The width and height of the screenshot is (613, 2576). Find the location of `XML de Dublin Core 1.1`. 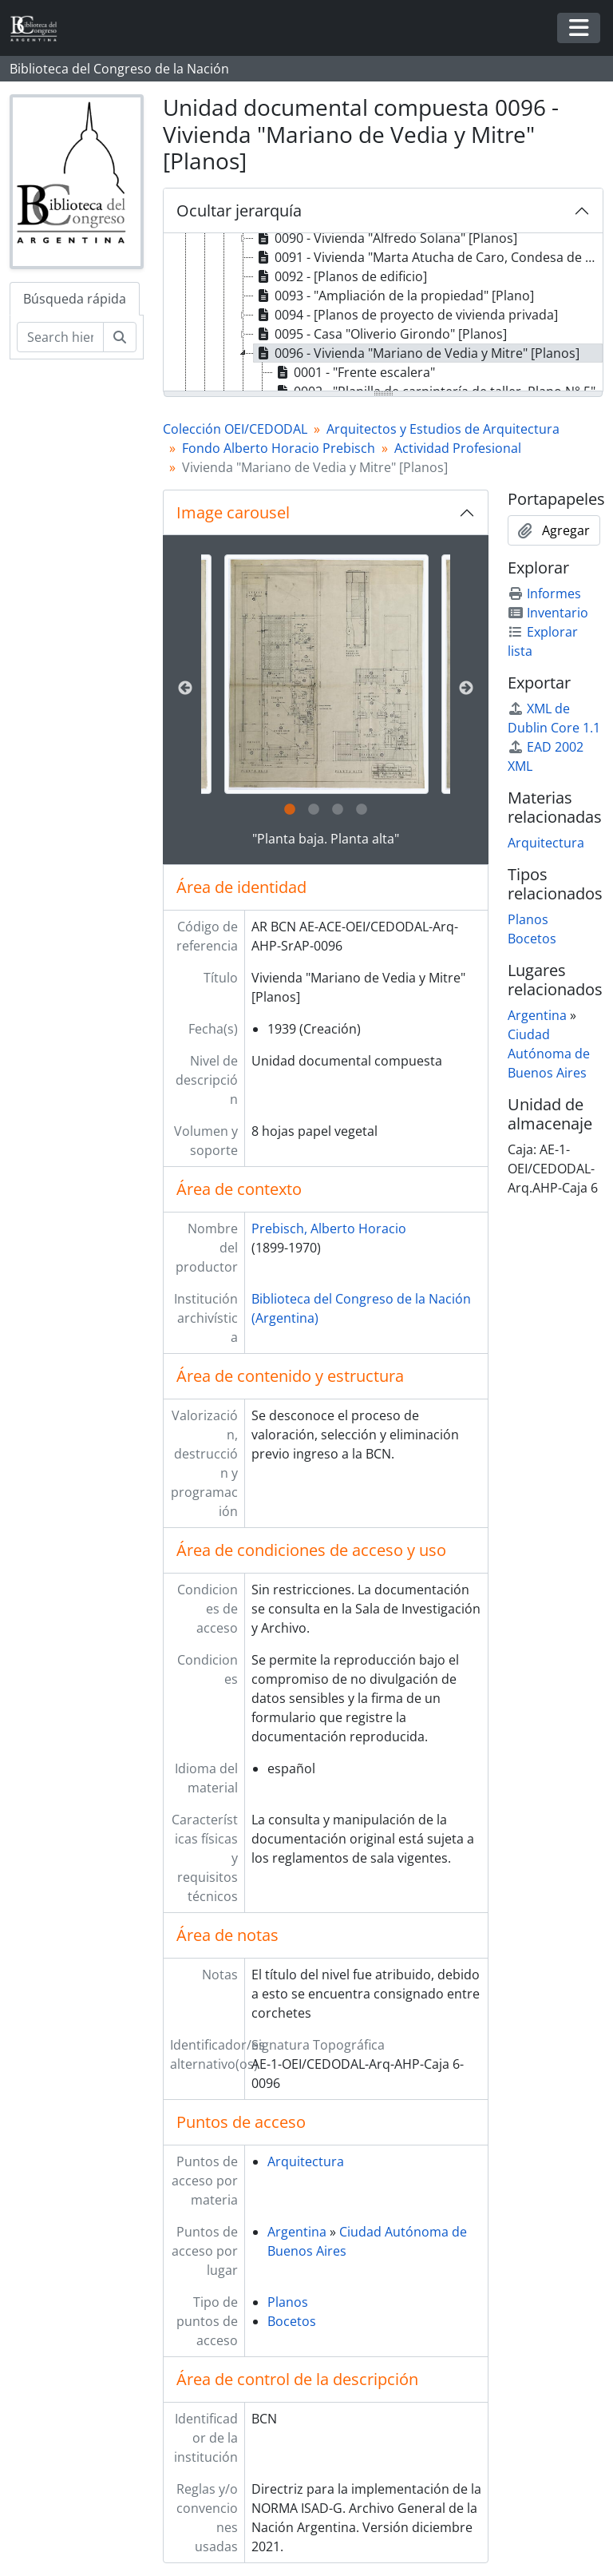

XML de Dublin Core 1.1 is located at coordinates (554, 718).